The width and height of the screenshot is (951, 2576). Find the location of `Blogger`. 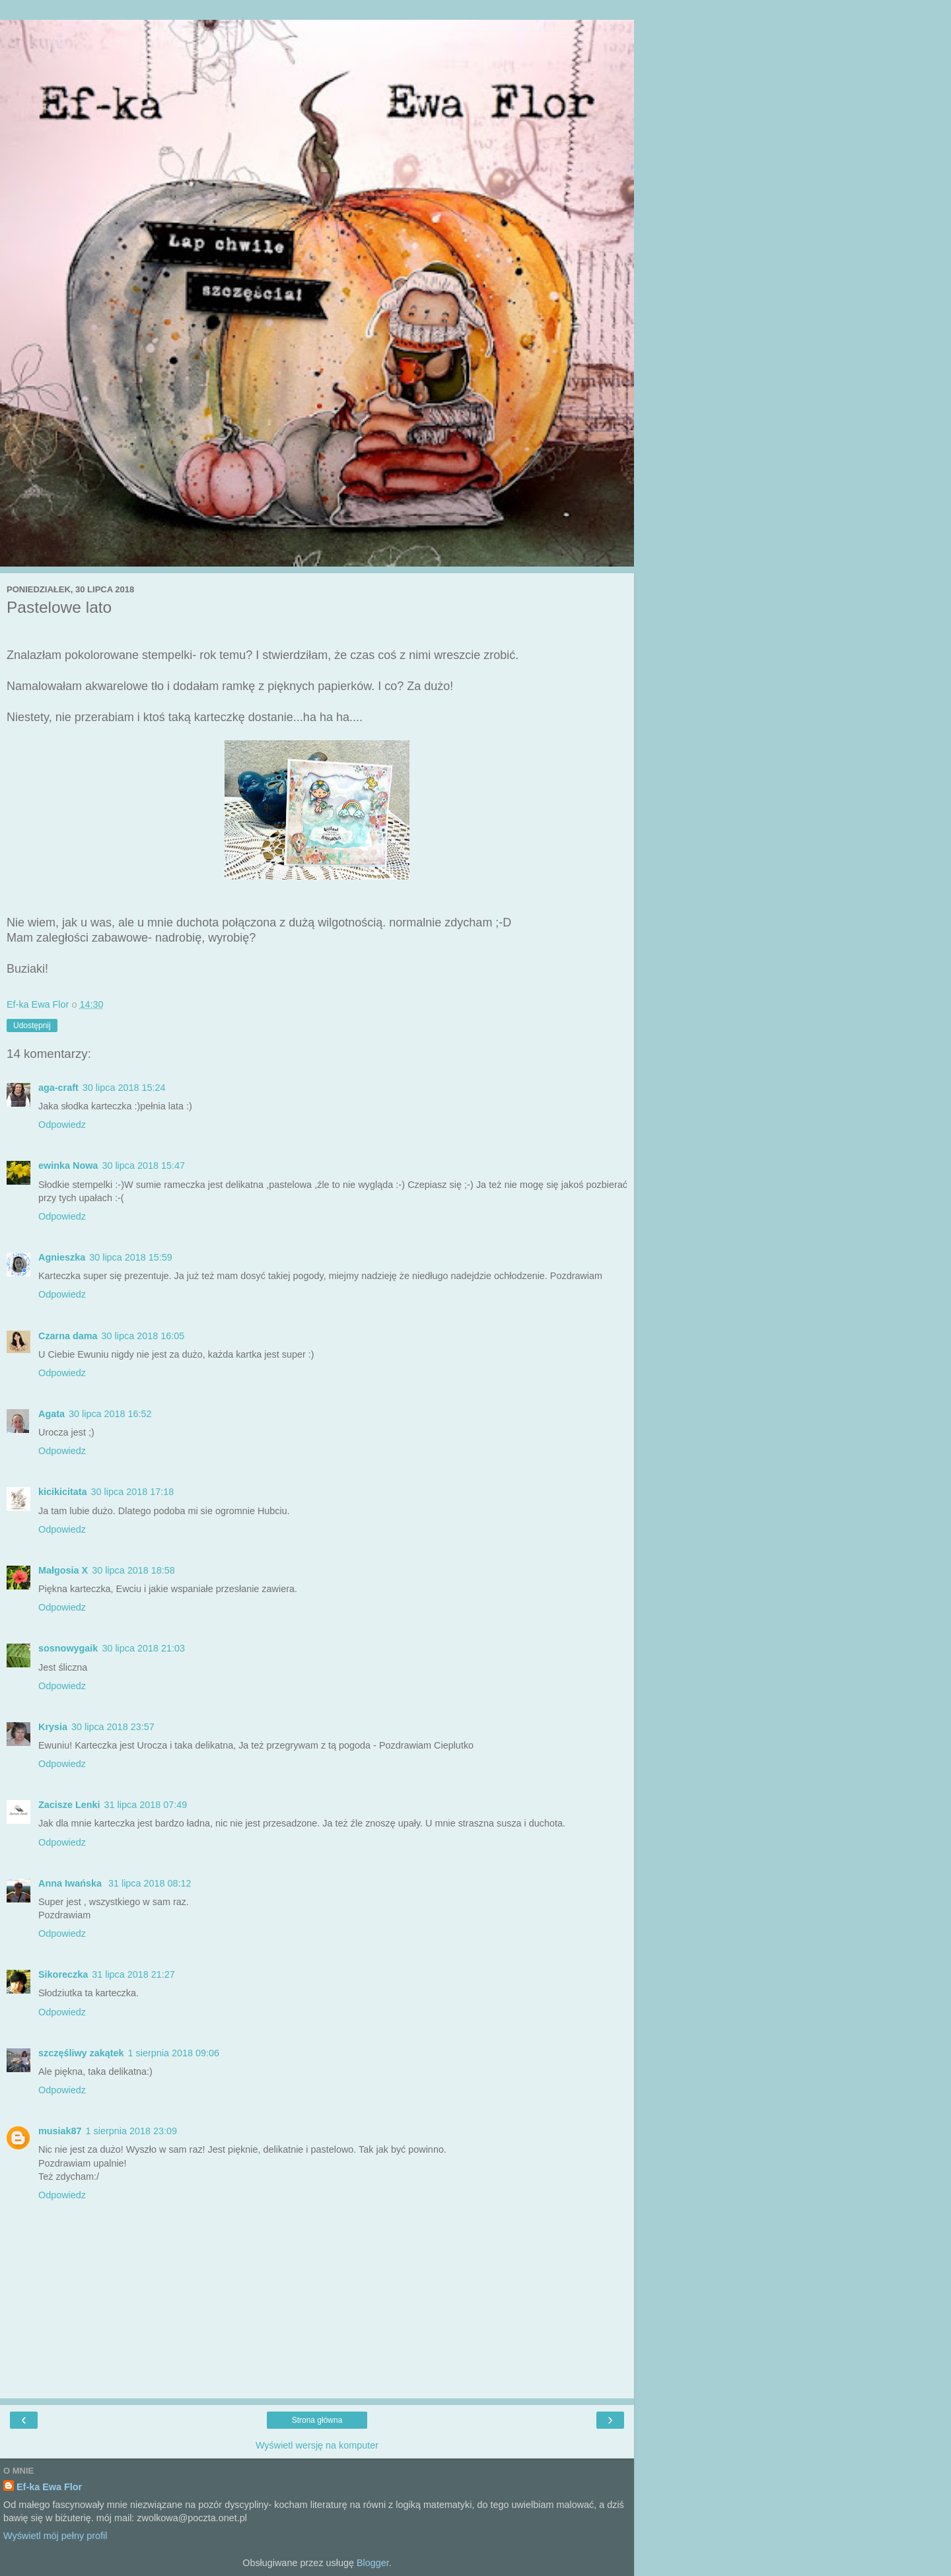

Blogger is located at coordinates (373, 2563).